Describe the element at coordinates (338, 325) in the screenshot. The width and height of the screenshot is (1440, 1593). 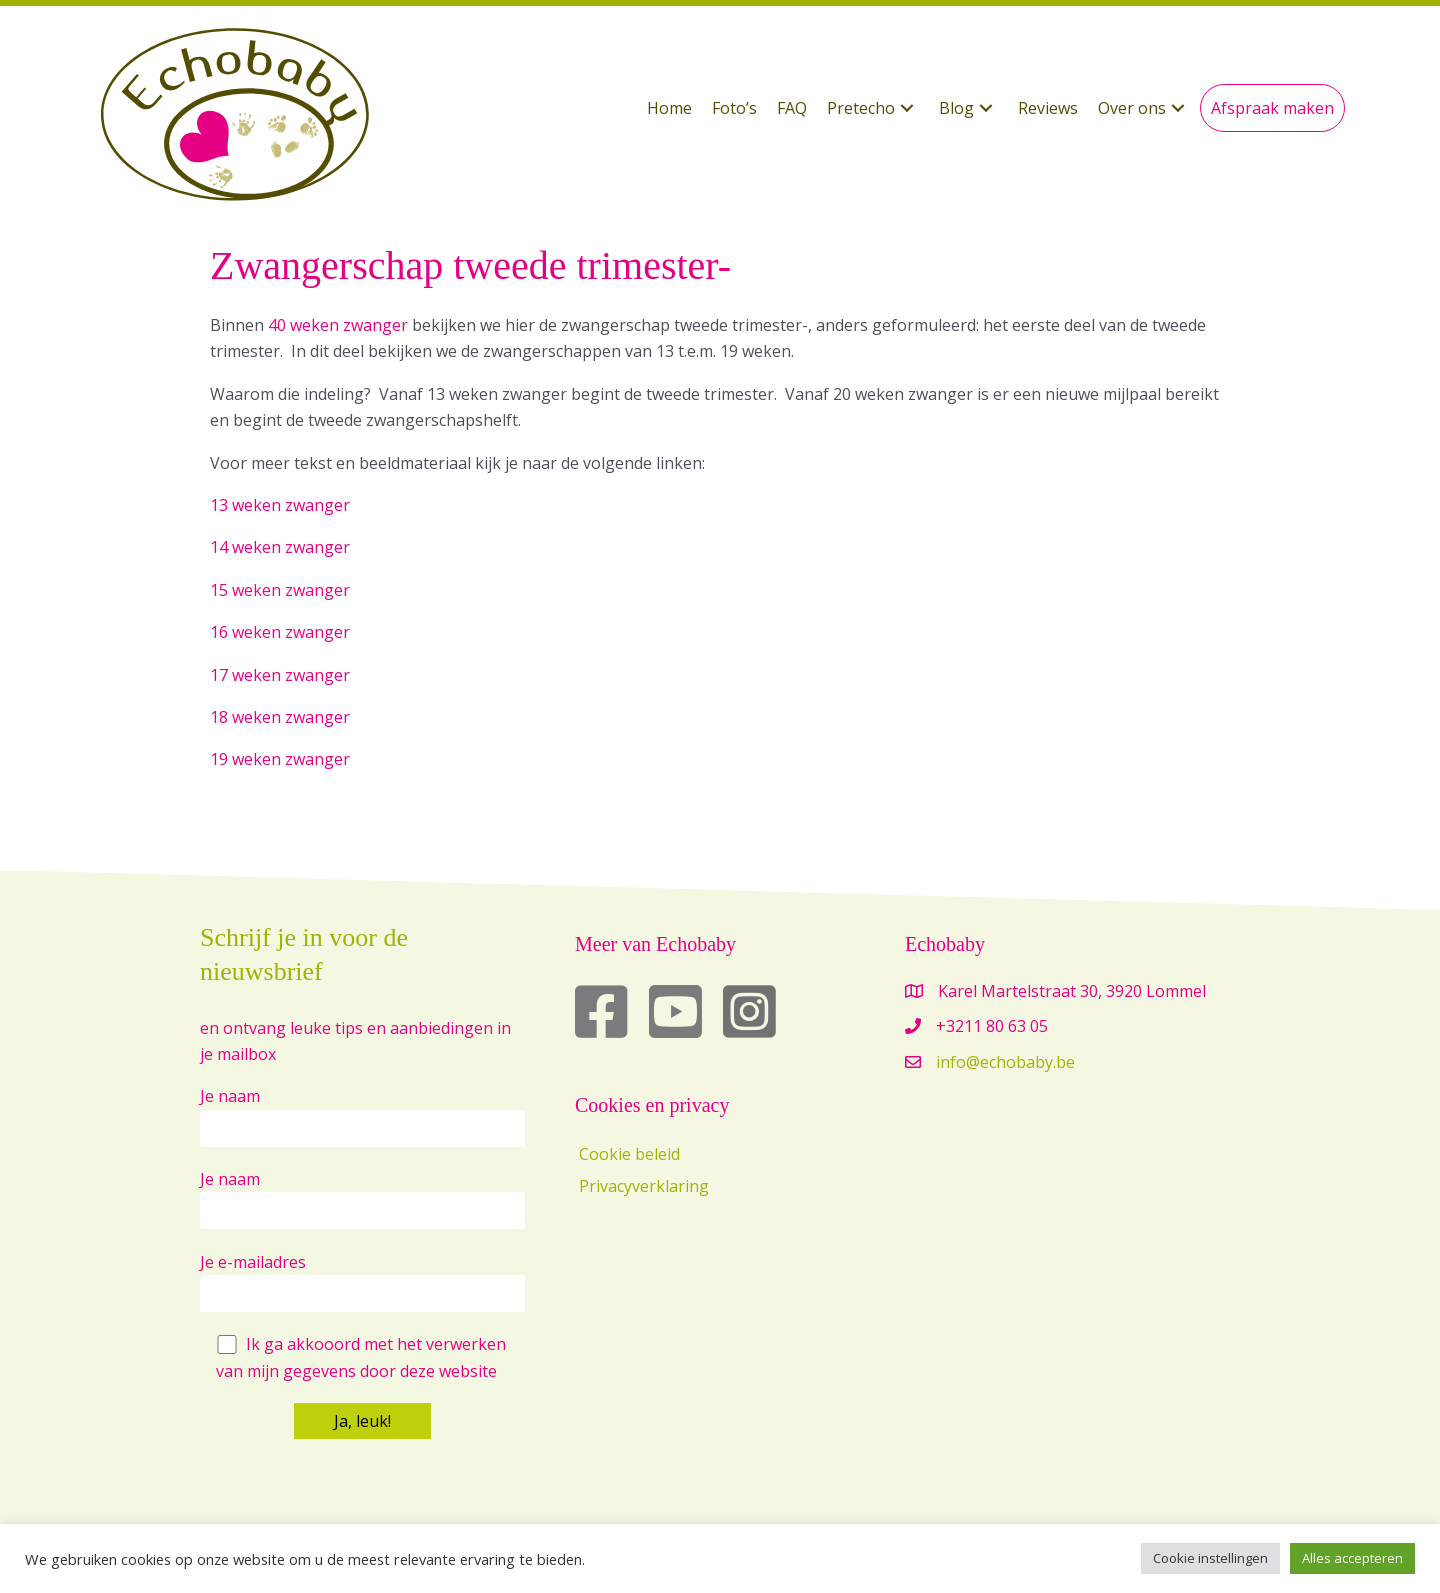
I see `40 weken zwanger` at that location.